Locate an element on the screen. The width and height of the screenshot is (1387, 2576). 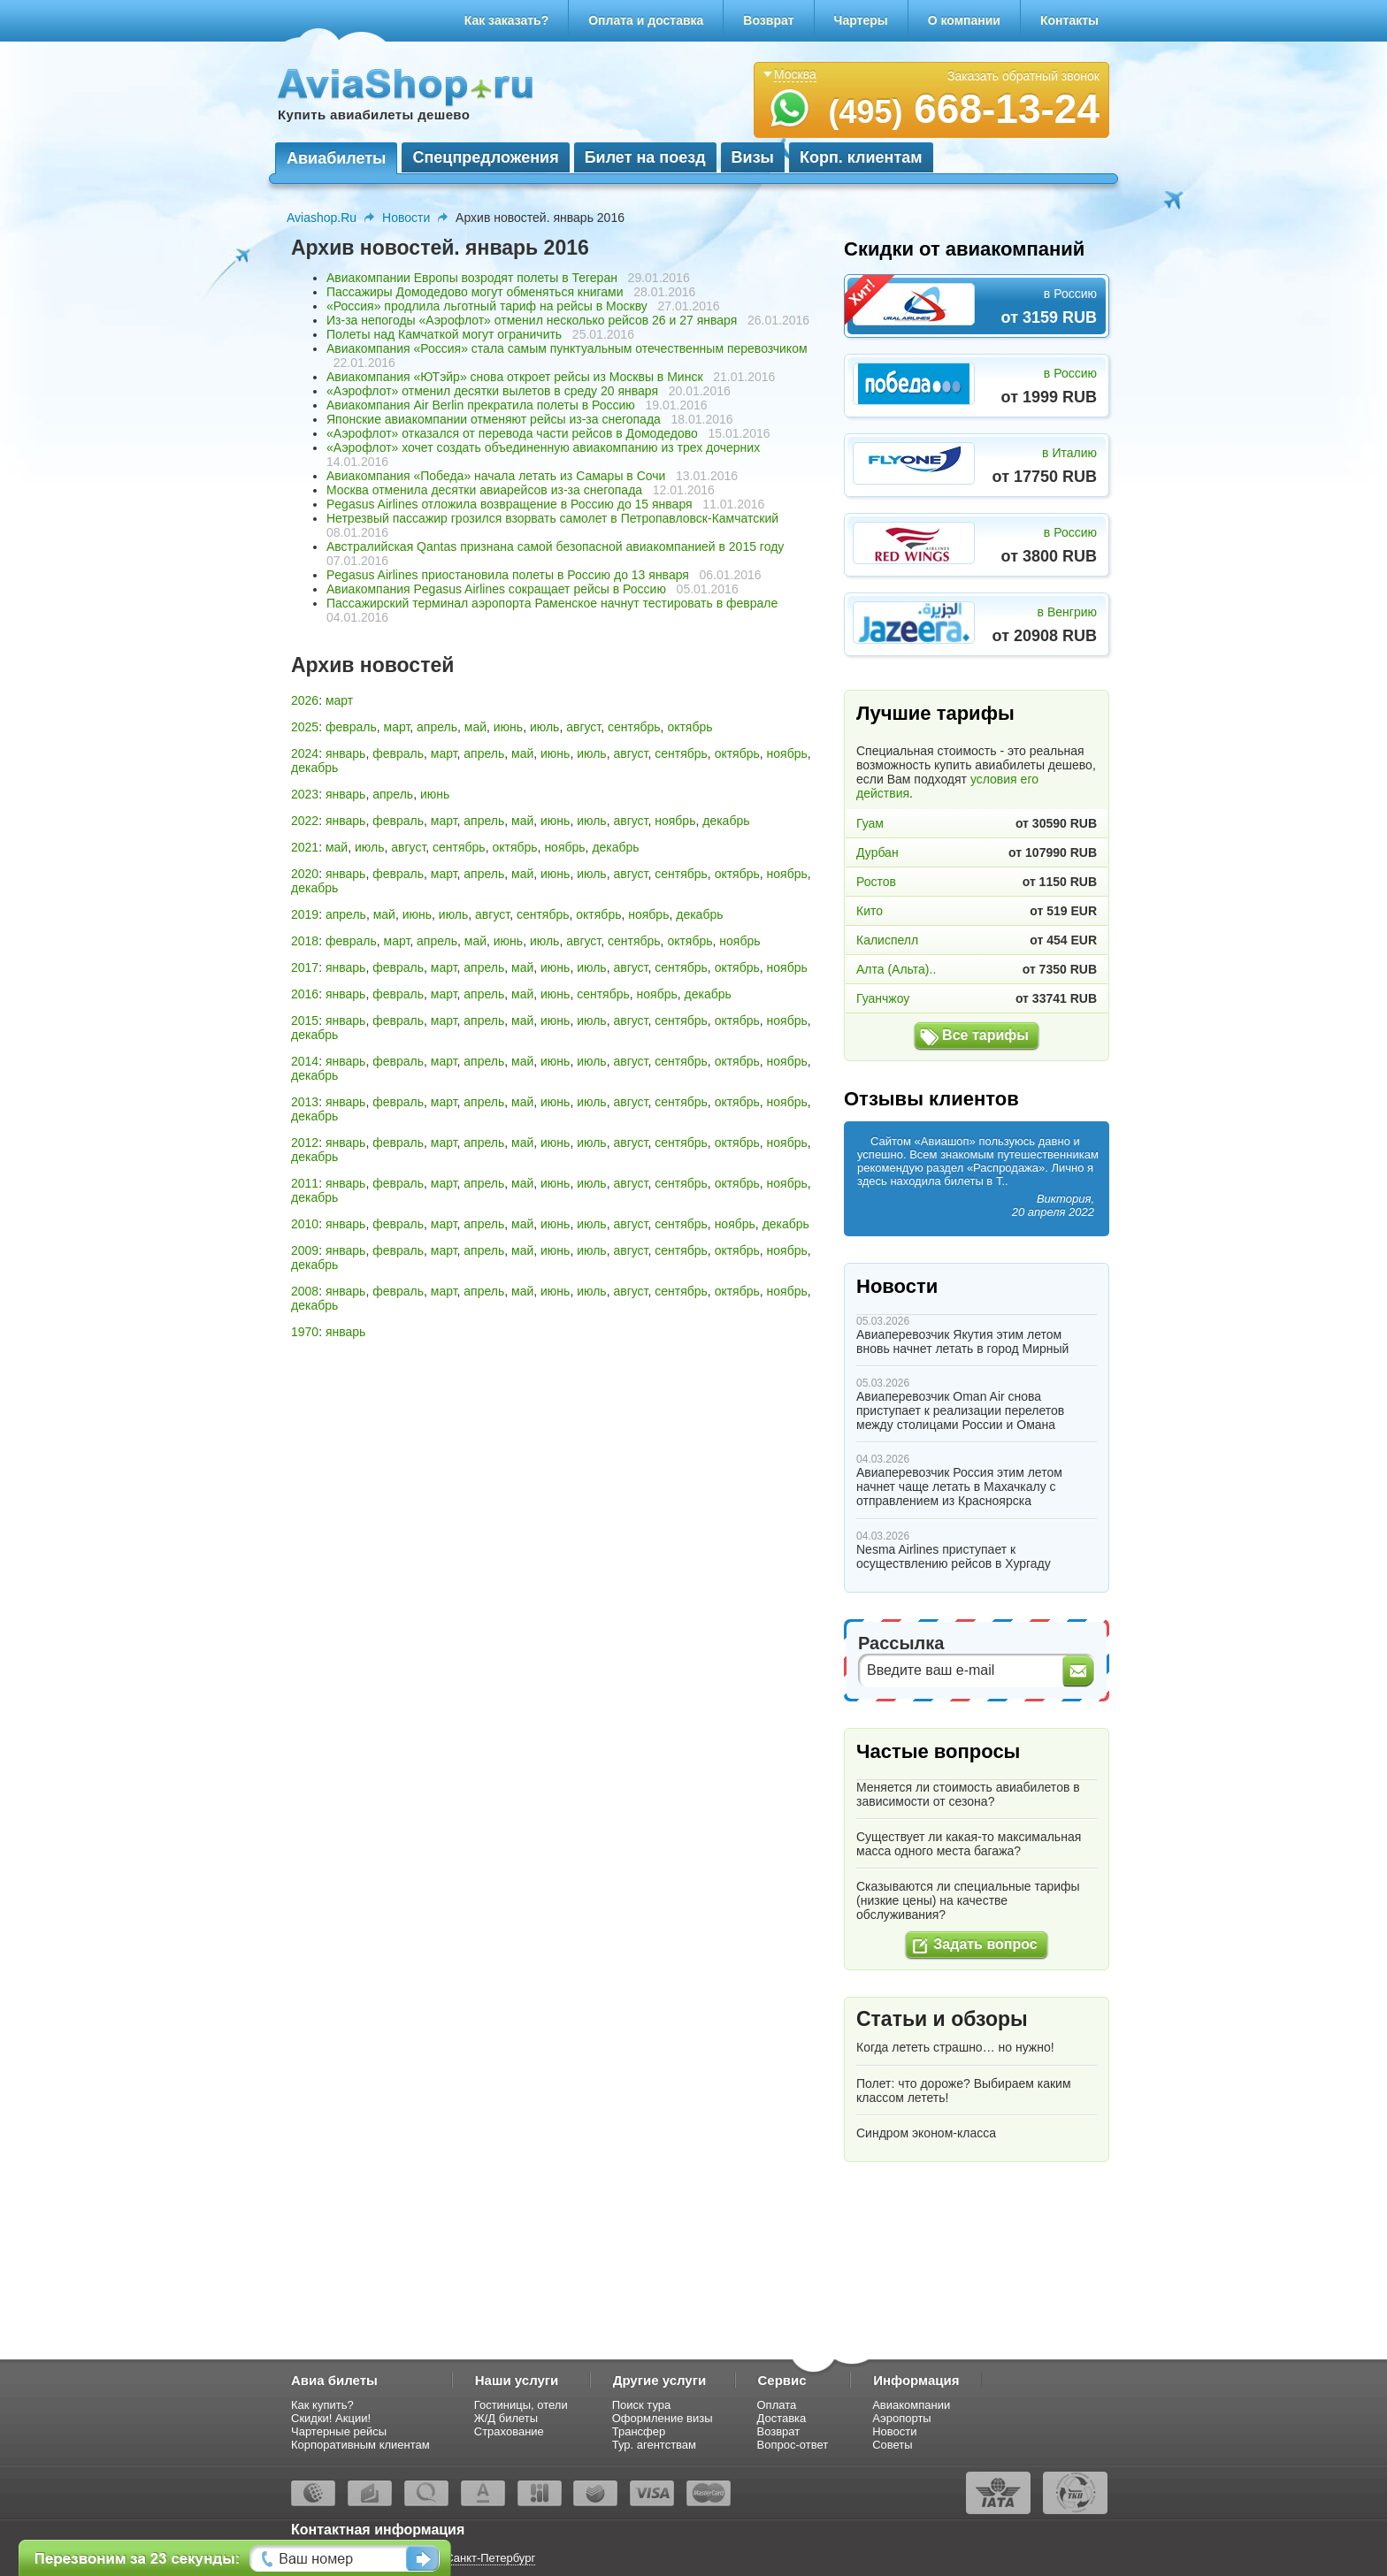
«Россия» продлила льготный тариф на рейсы в Москву is located at coordinates (487, 306).